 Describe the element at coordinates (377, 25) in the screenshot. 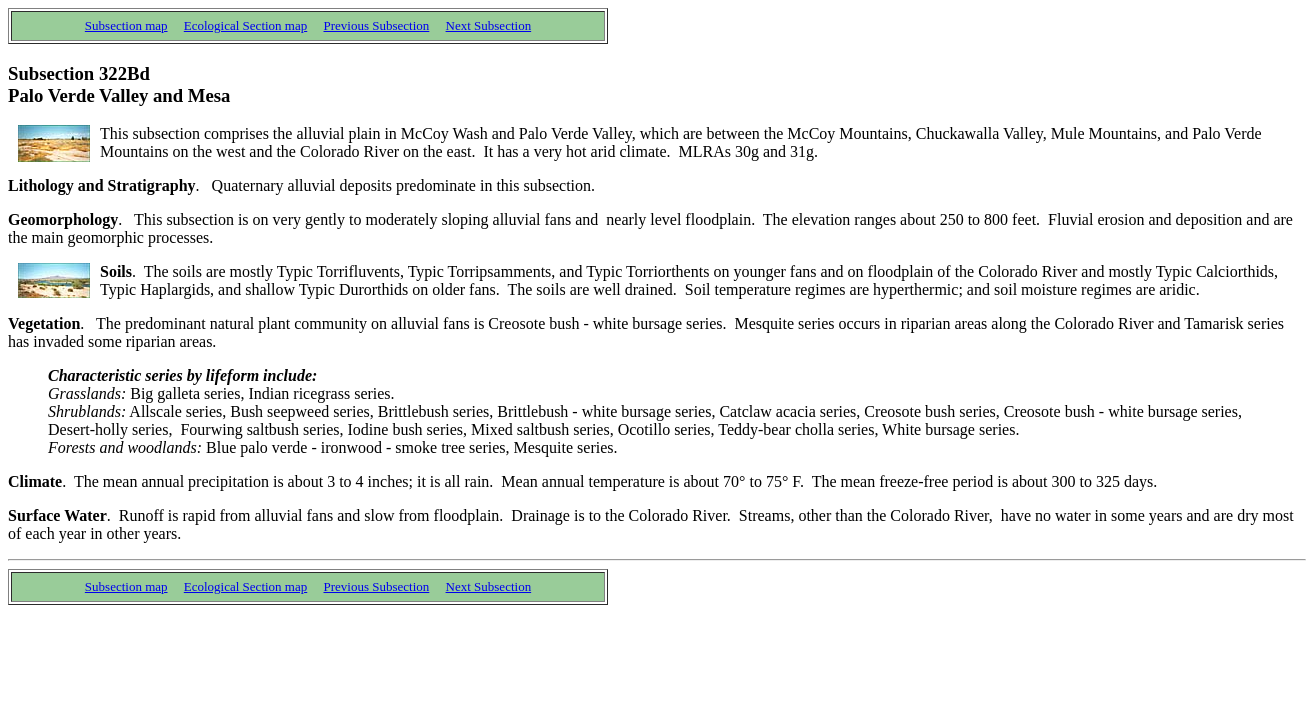

I see `Previous Subsection` at that location.